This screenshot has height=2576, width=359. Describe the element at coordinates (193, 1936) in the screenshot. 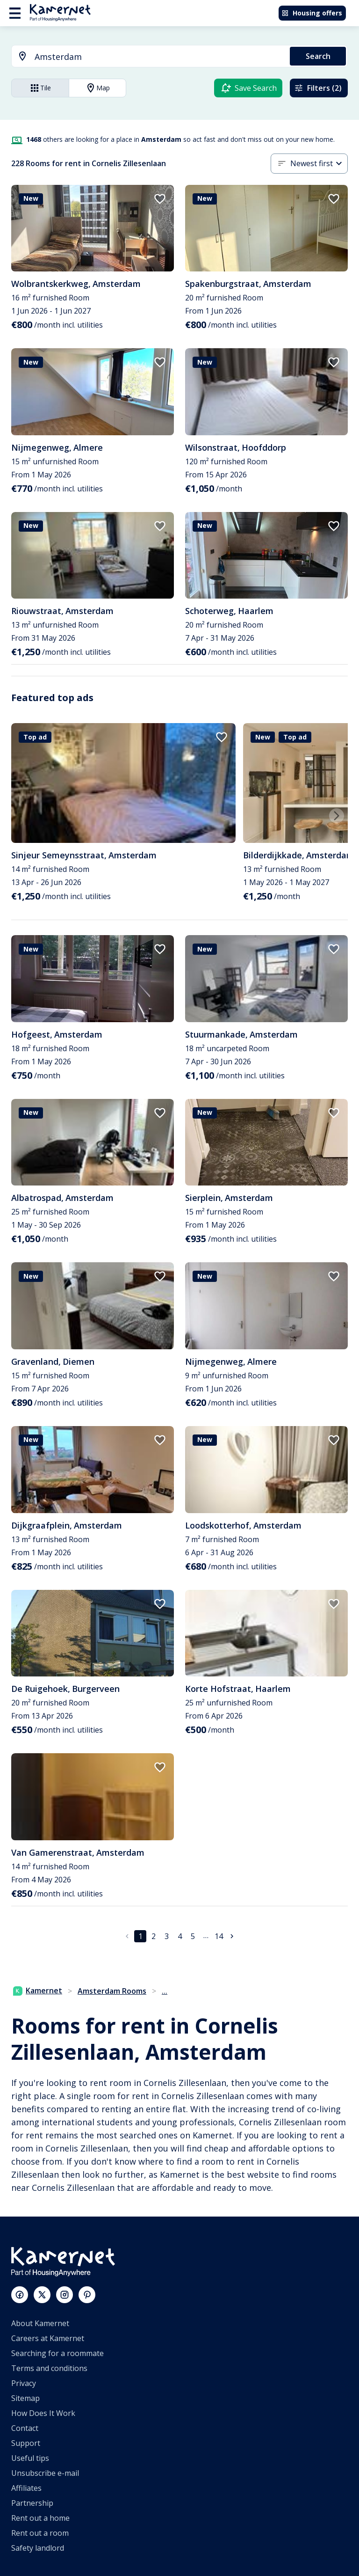

I see `5 [Go to page 5]` at that location.